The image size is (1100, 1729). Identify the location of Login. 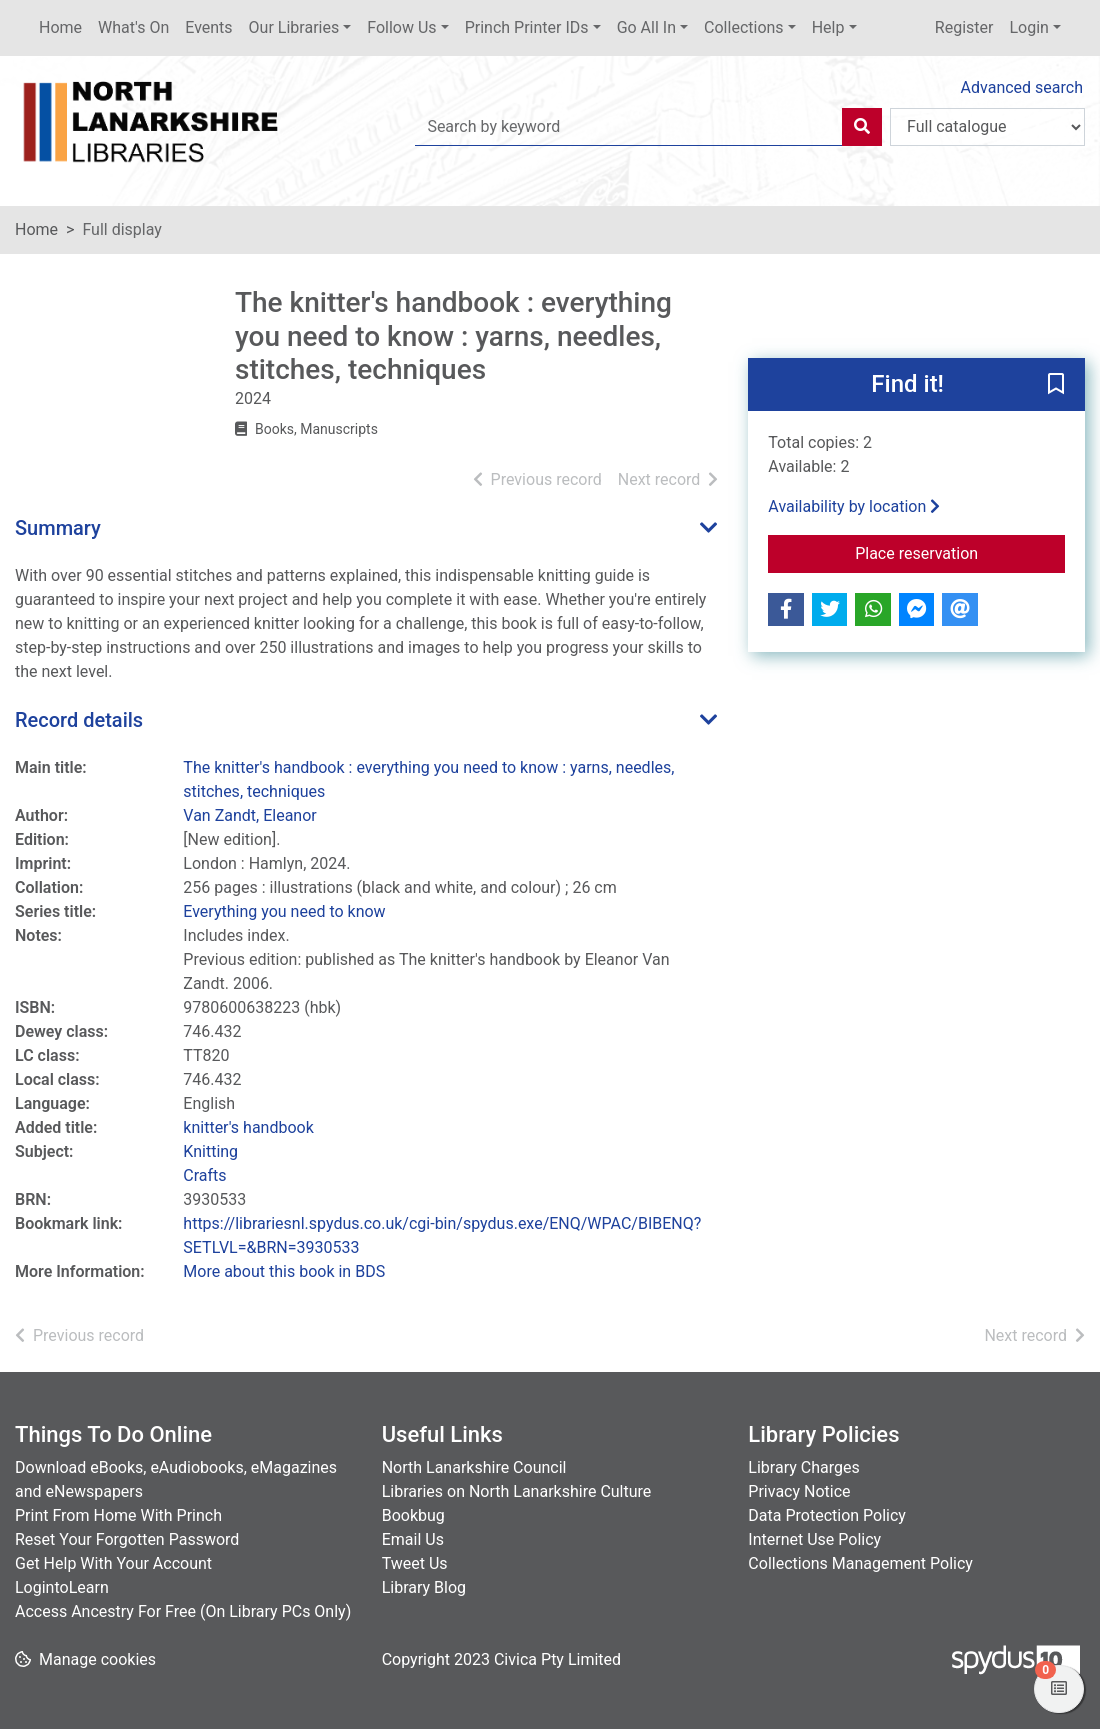
(1028, 27).